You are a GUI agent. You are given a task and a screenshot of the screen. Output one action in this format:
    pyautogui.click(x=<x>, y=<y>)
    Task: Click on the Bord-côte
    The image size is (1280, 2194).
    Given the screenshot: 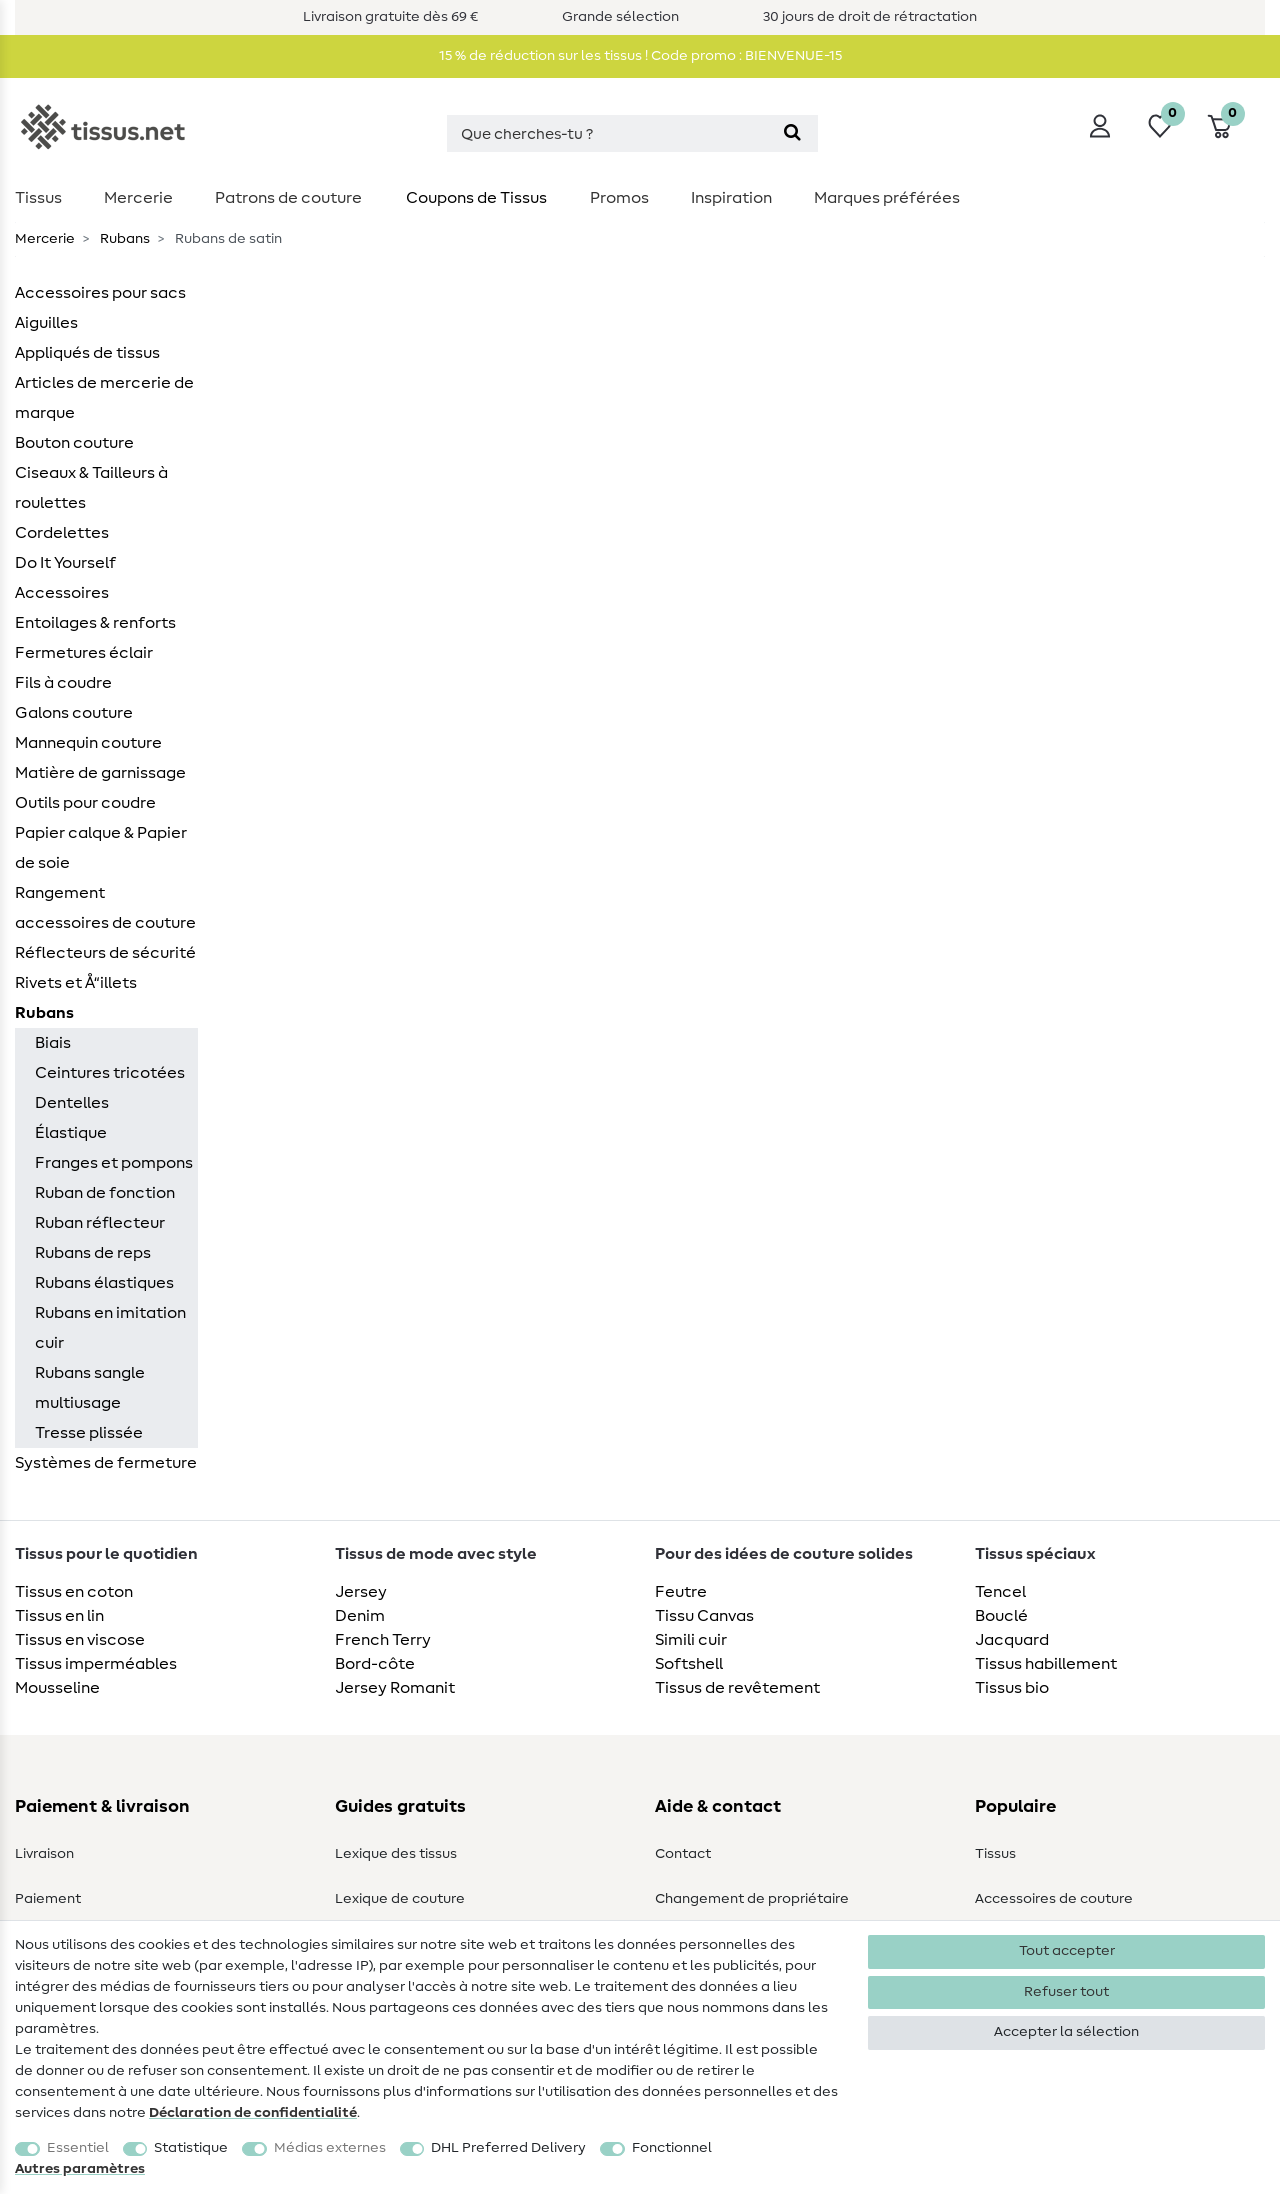 What is the action you would take?
    pyautogui.click(x=375, y=1664)
    